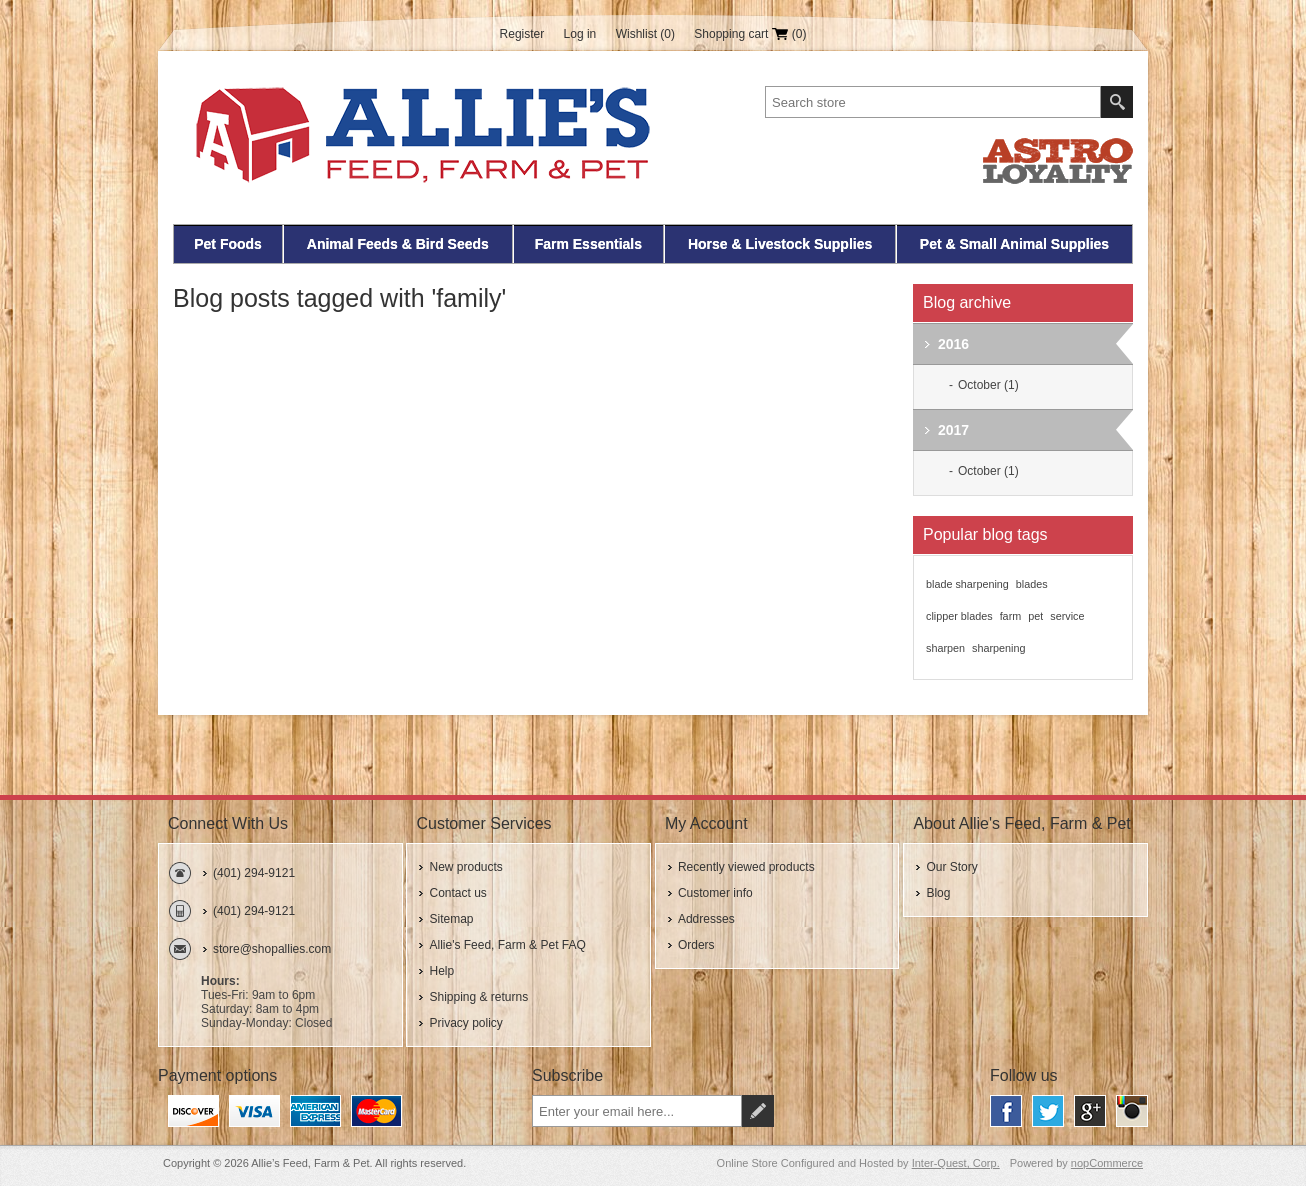  What do you see at coordinates (956, 1163) in the screenshot?
I see `Inter-Quest, Corp.` at bounding box center [956, 1163].